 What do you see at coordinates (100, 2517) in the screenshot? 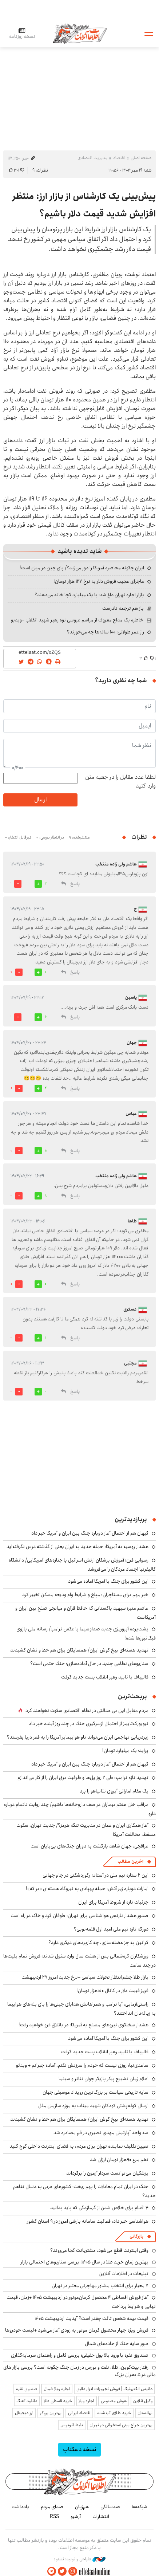
I see `انتشارات` at bounding box center [100, 2517].